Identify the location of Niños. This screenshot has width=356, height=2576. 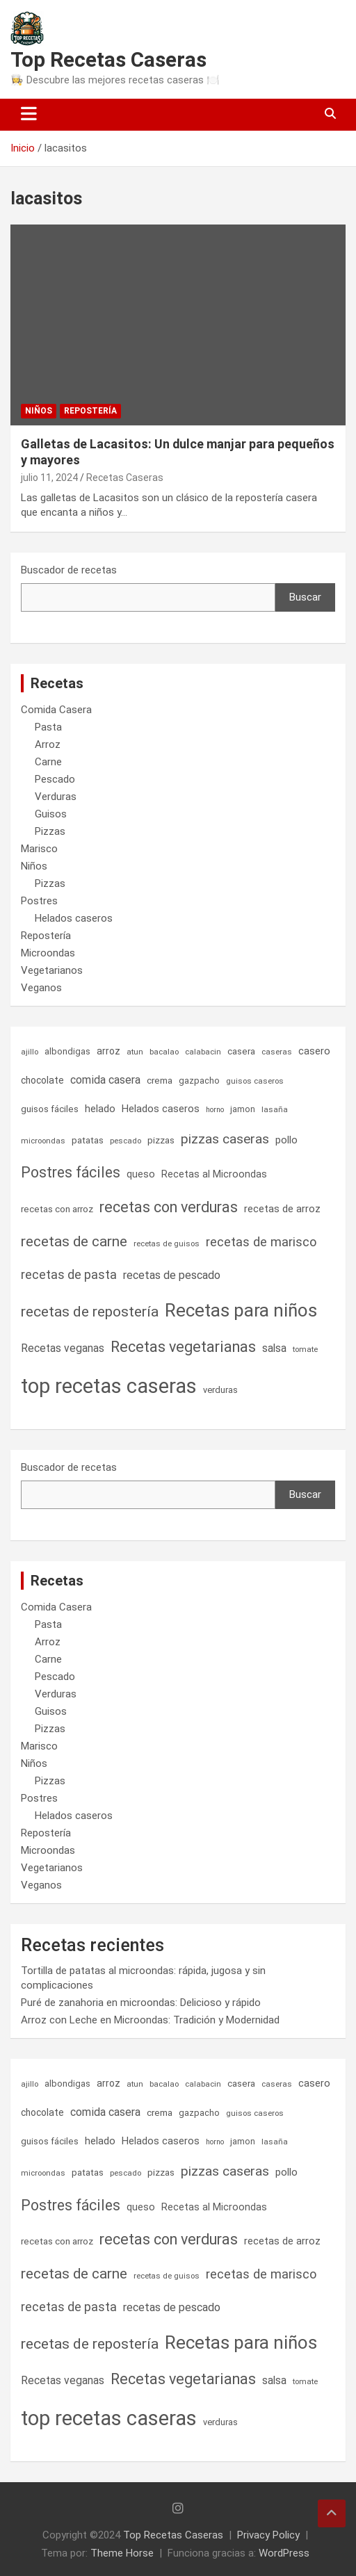
(38, 411).